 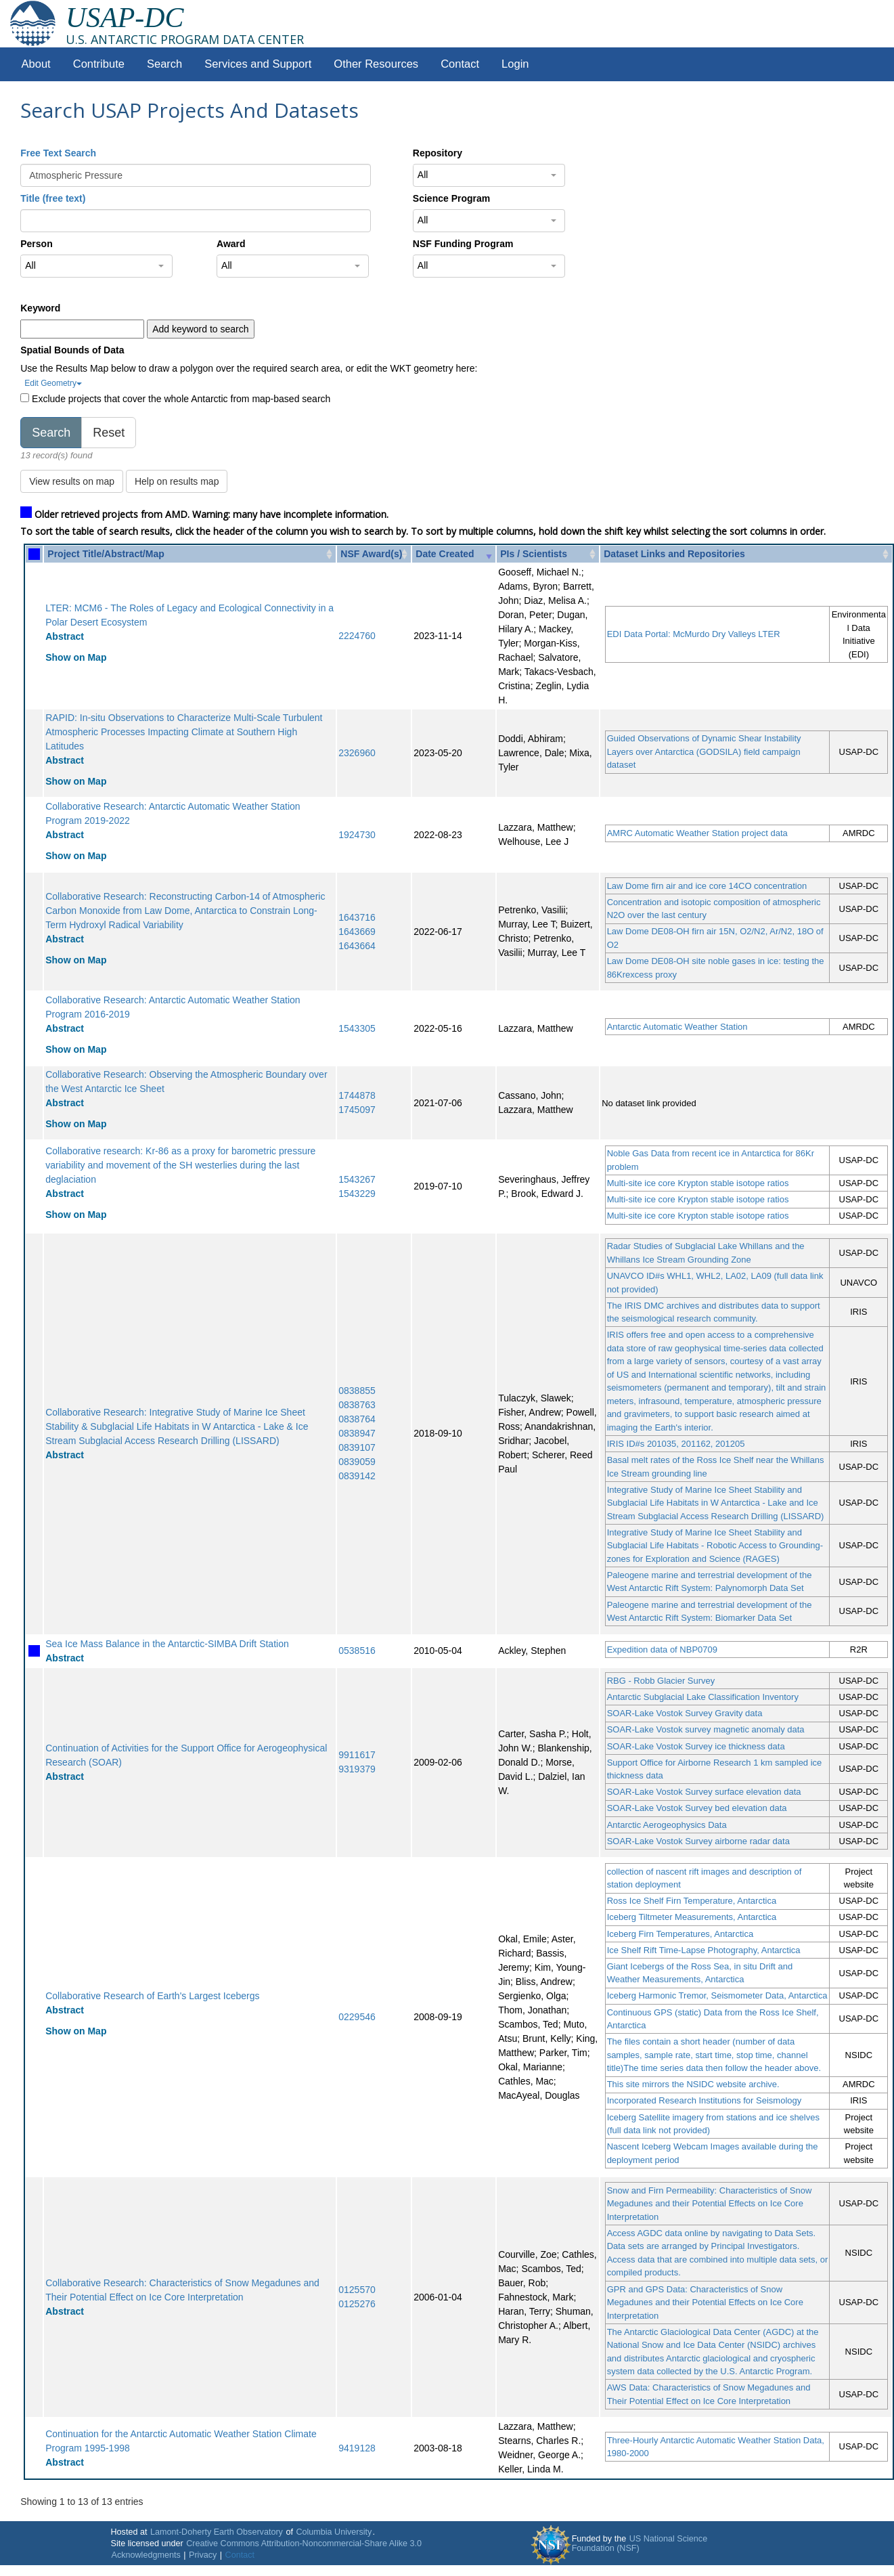 I want to click on 1643716, so click(x=357, y=917).